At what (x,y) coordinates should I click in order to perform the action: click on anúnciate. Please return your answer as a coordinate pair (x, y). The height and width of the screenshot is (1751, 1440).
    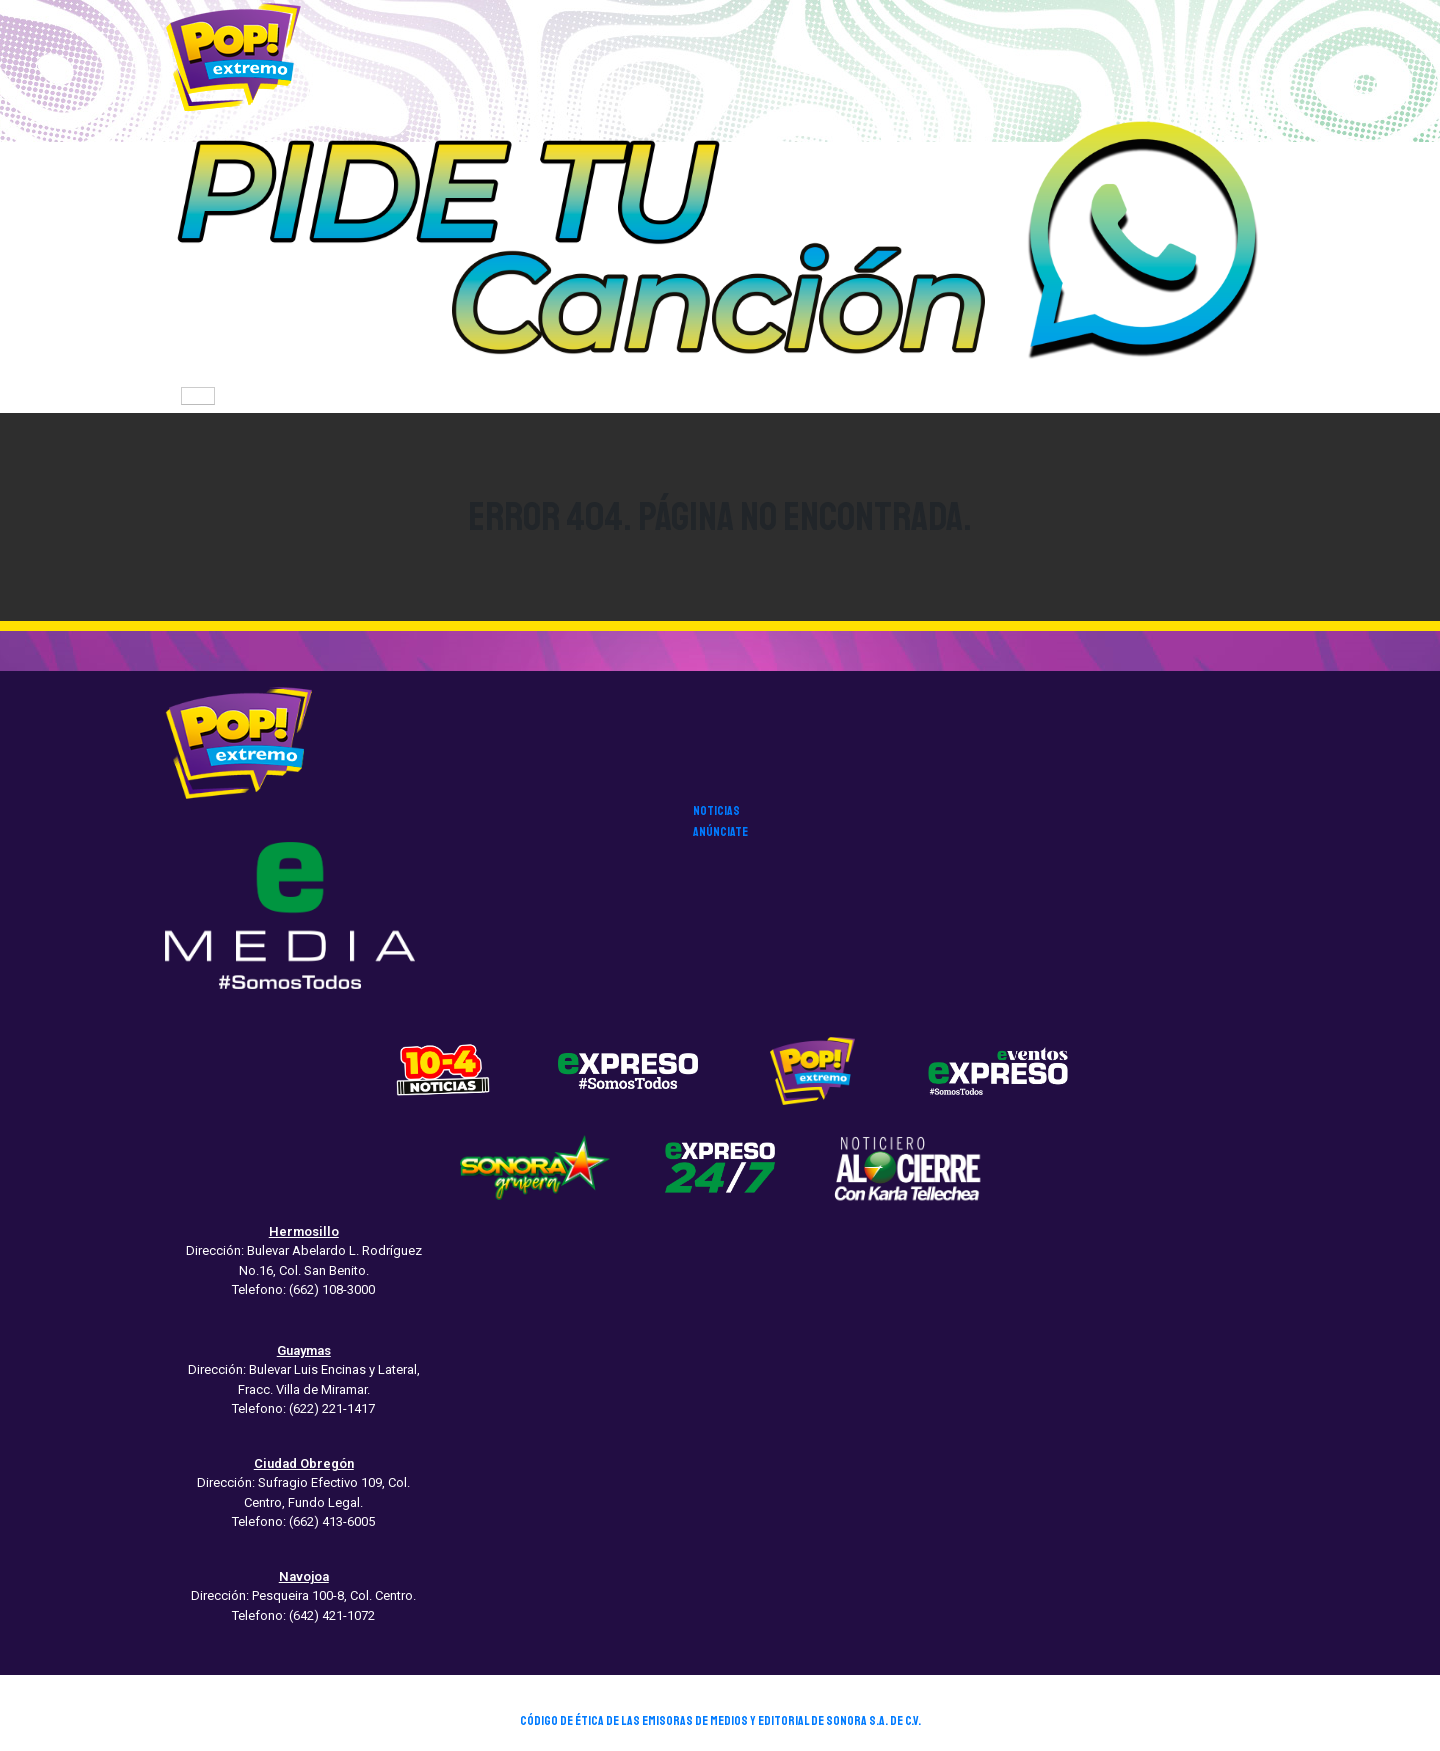
    Looking at the image, I should click on (720, 832).